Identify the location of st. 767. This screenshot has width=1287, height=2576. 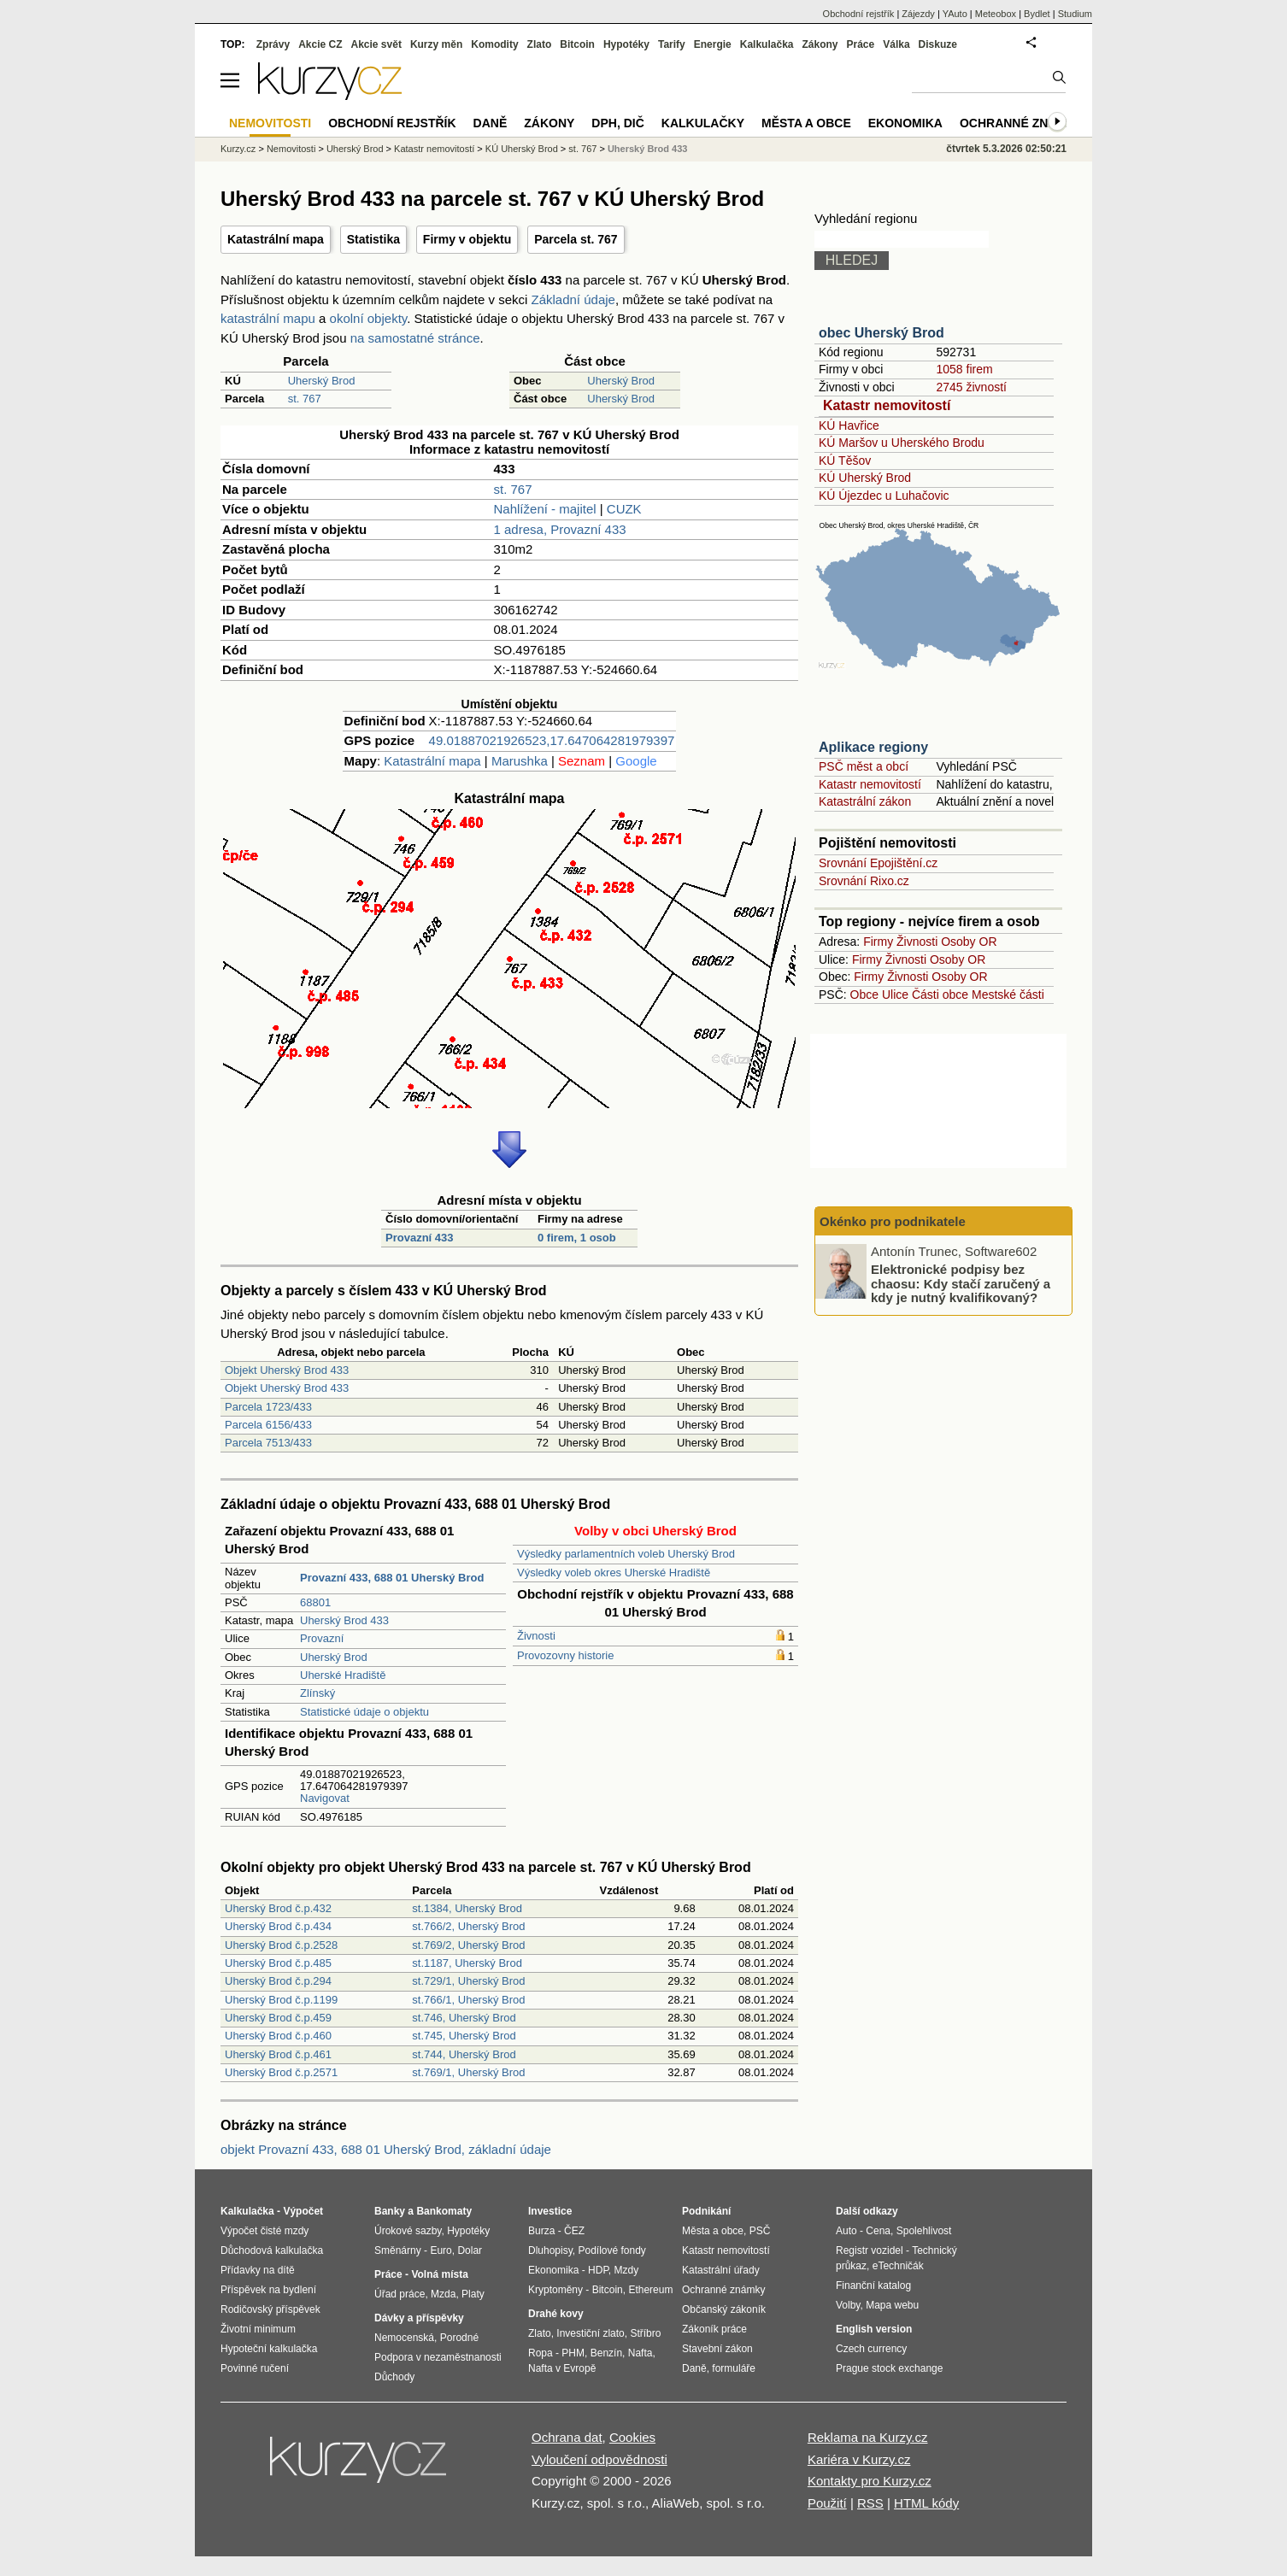
(304, 398).